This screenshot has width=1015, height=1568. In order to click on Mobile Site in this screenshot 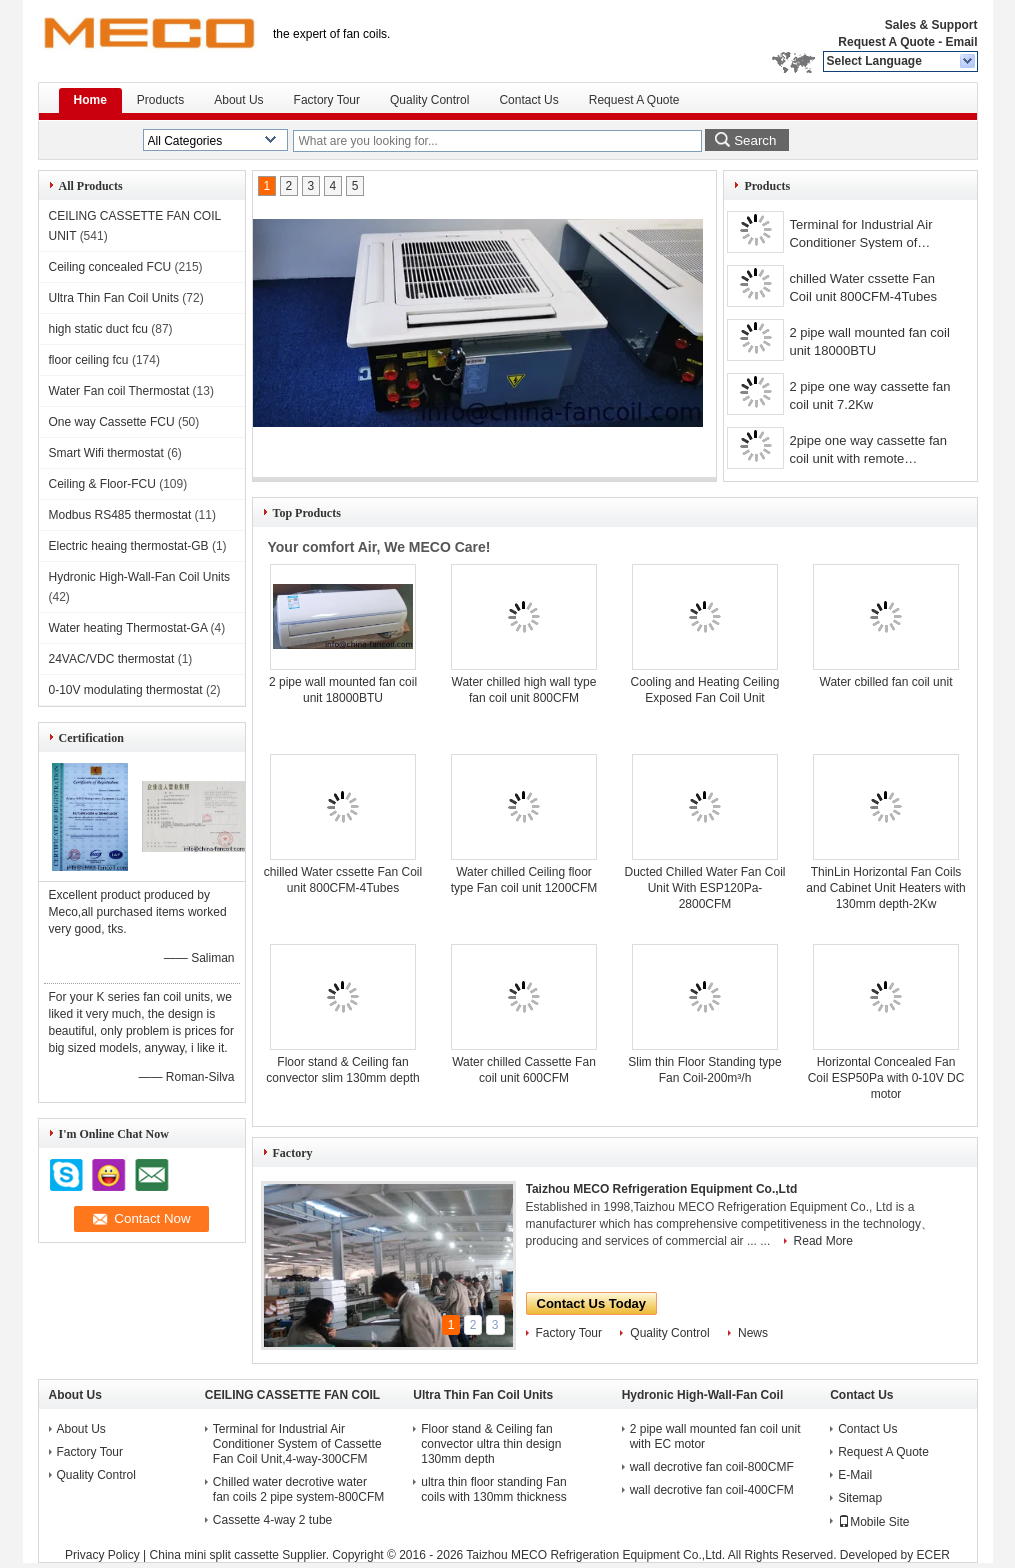, I will do `click(873, 1522)`.